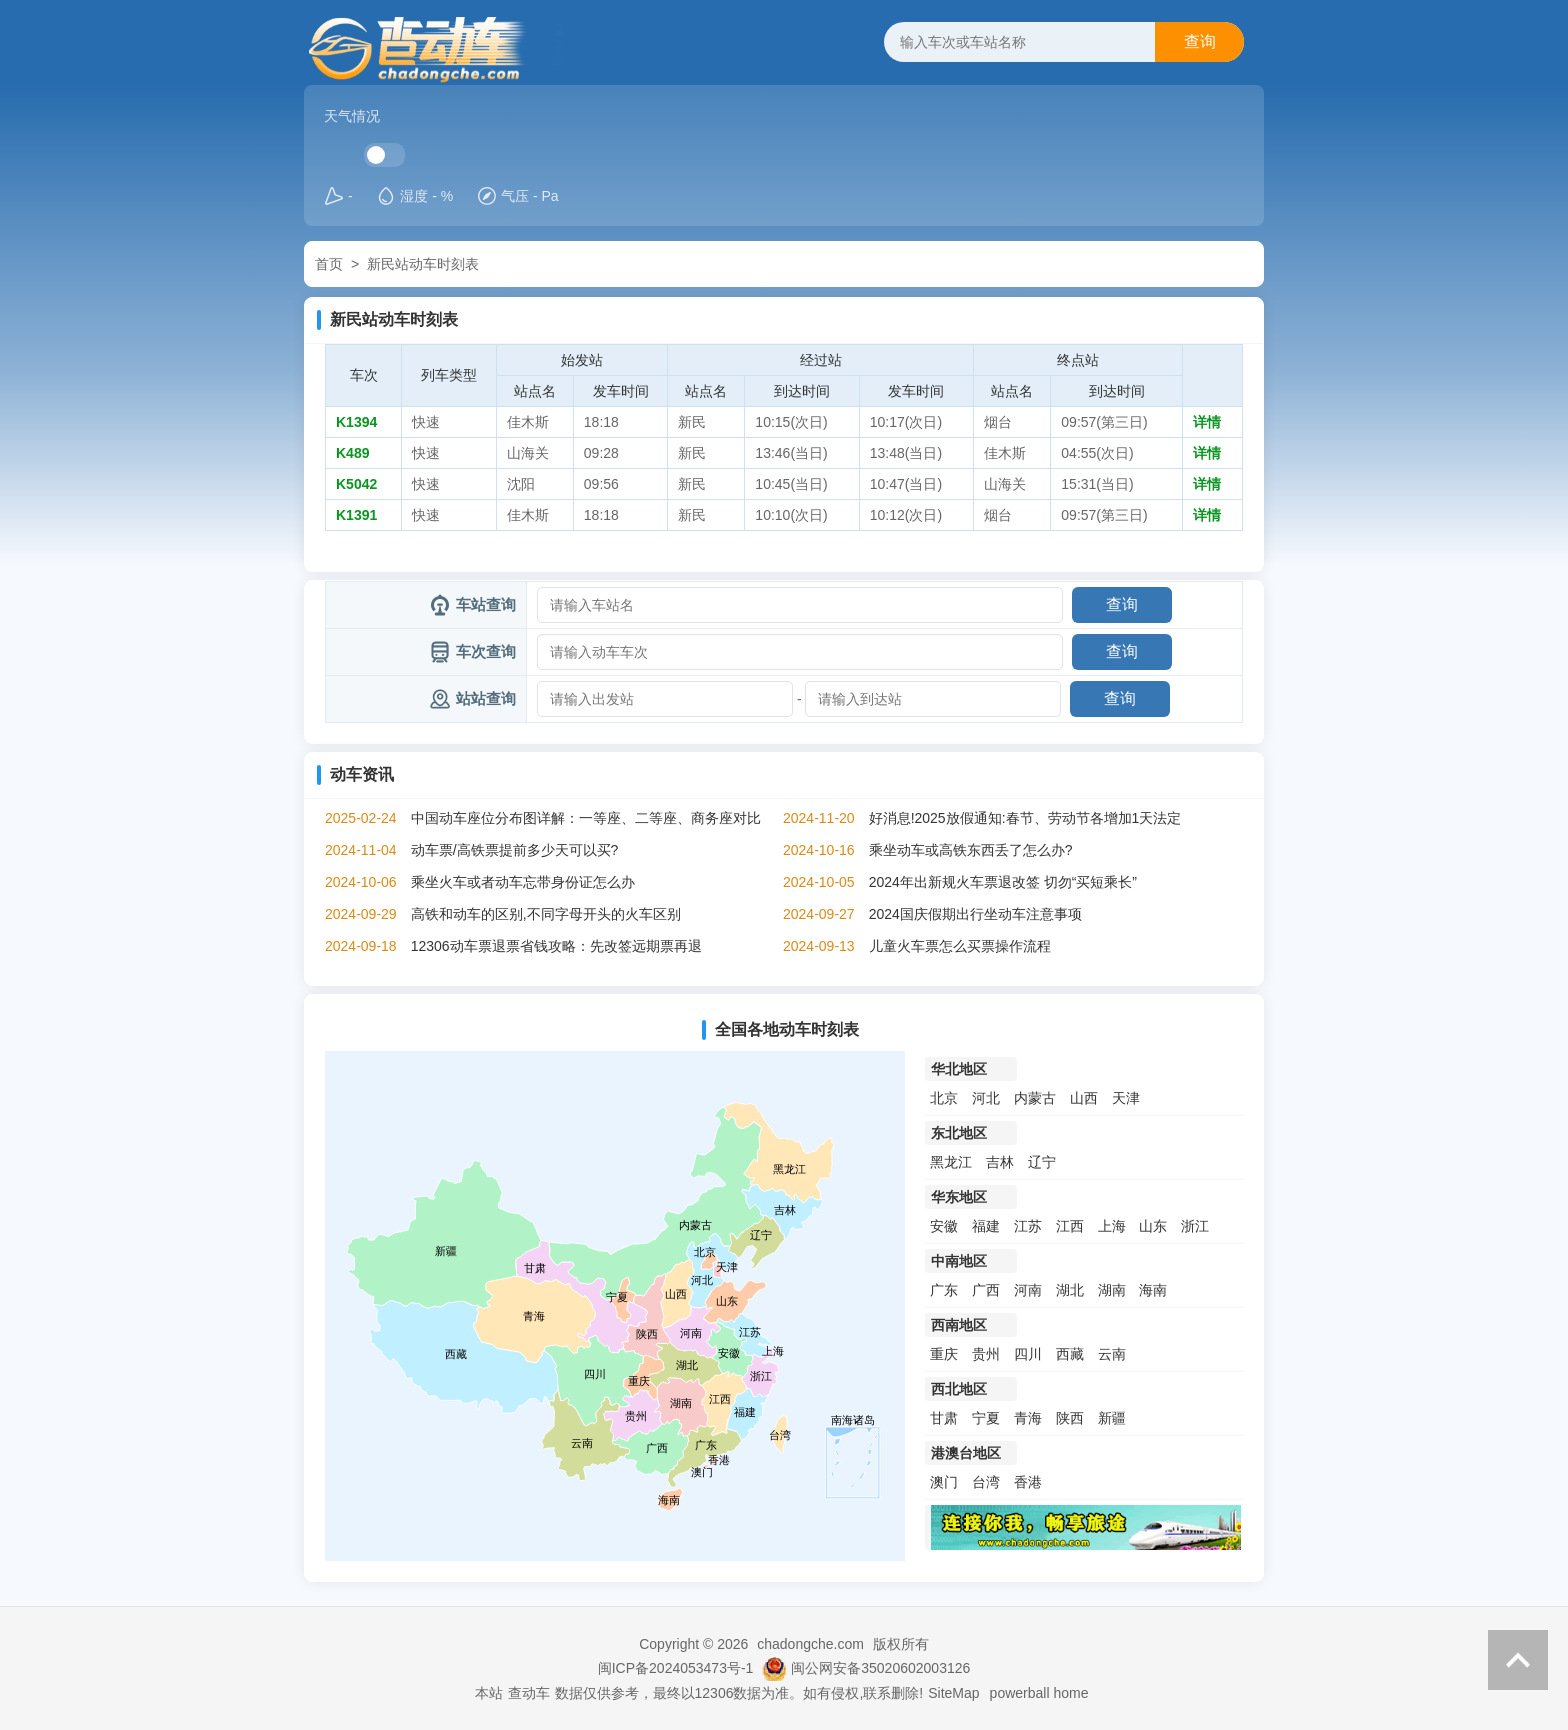 This screenshot has width=1568, height=1730. I want to click on 辽宁, so click(1042, 1162).